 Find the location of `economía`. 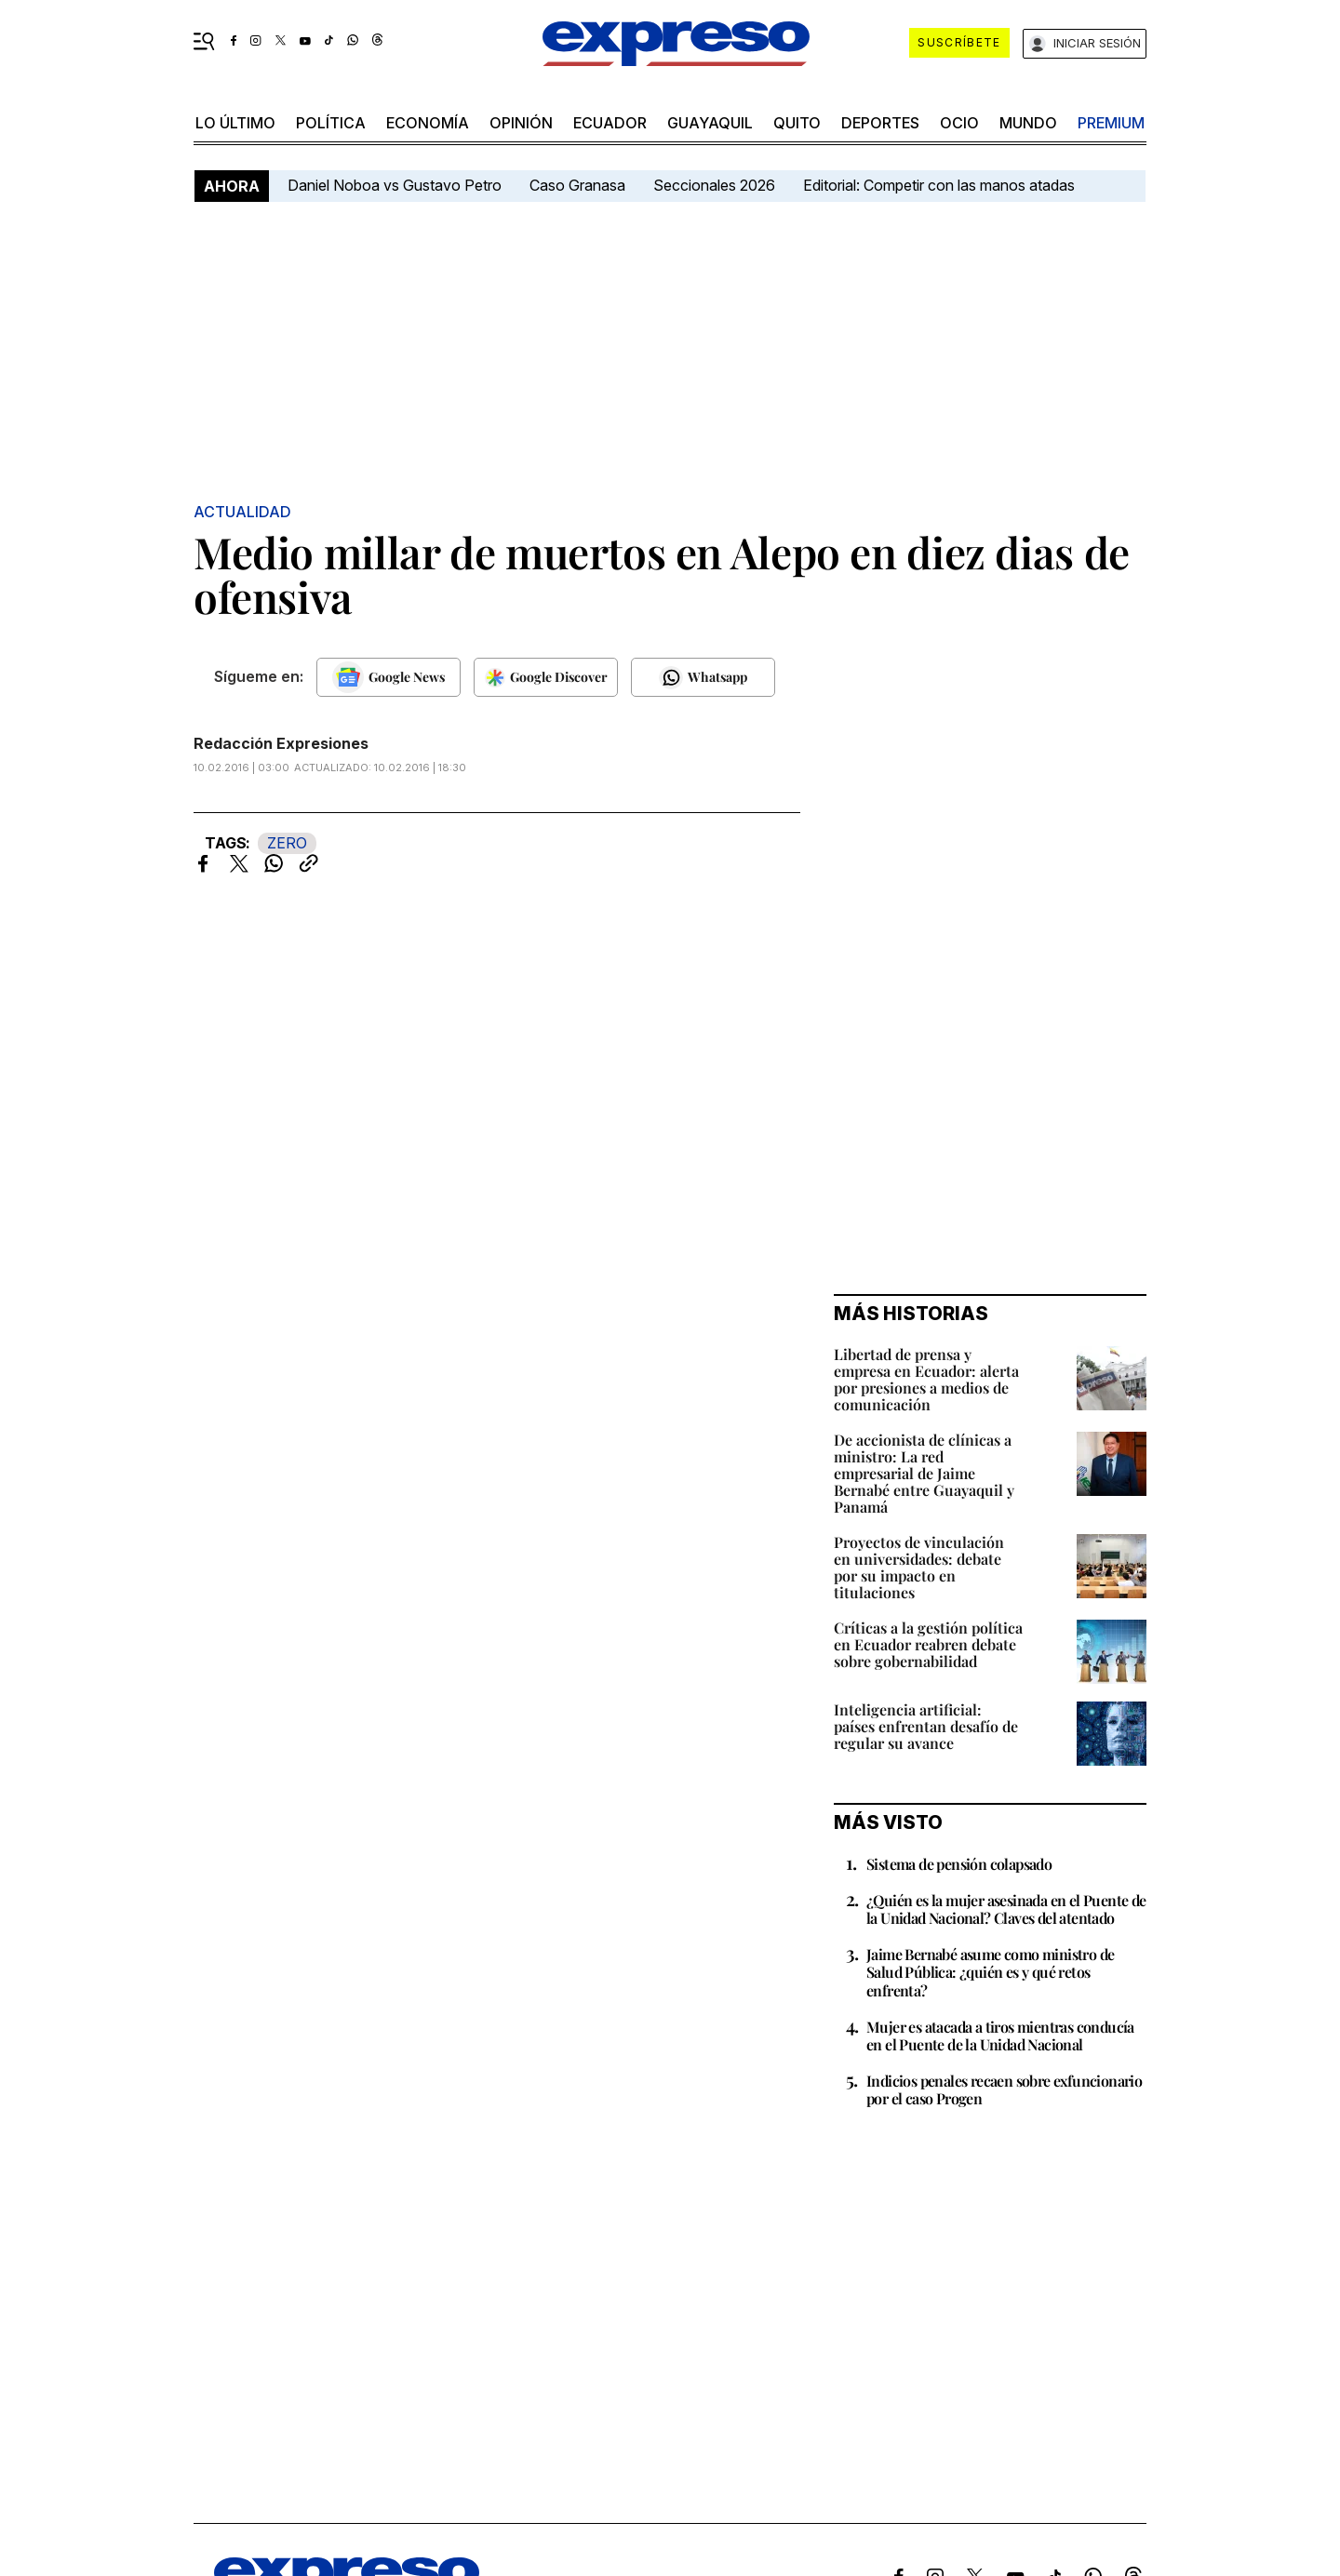

economía is located at coordinates (427, 122).